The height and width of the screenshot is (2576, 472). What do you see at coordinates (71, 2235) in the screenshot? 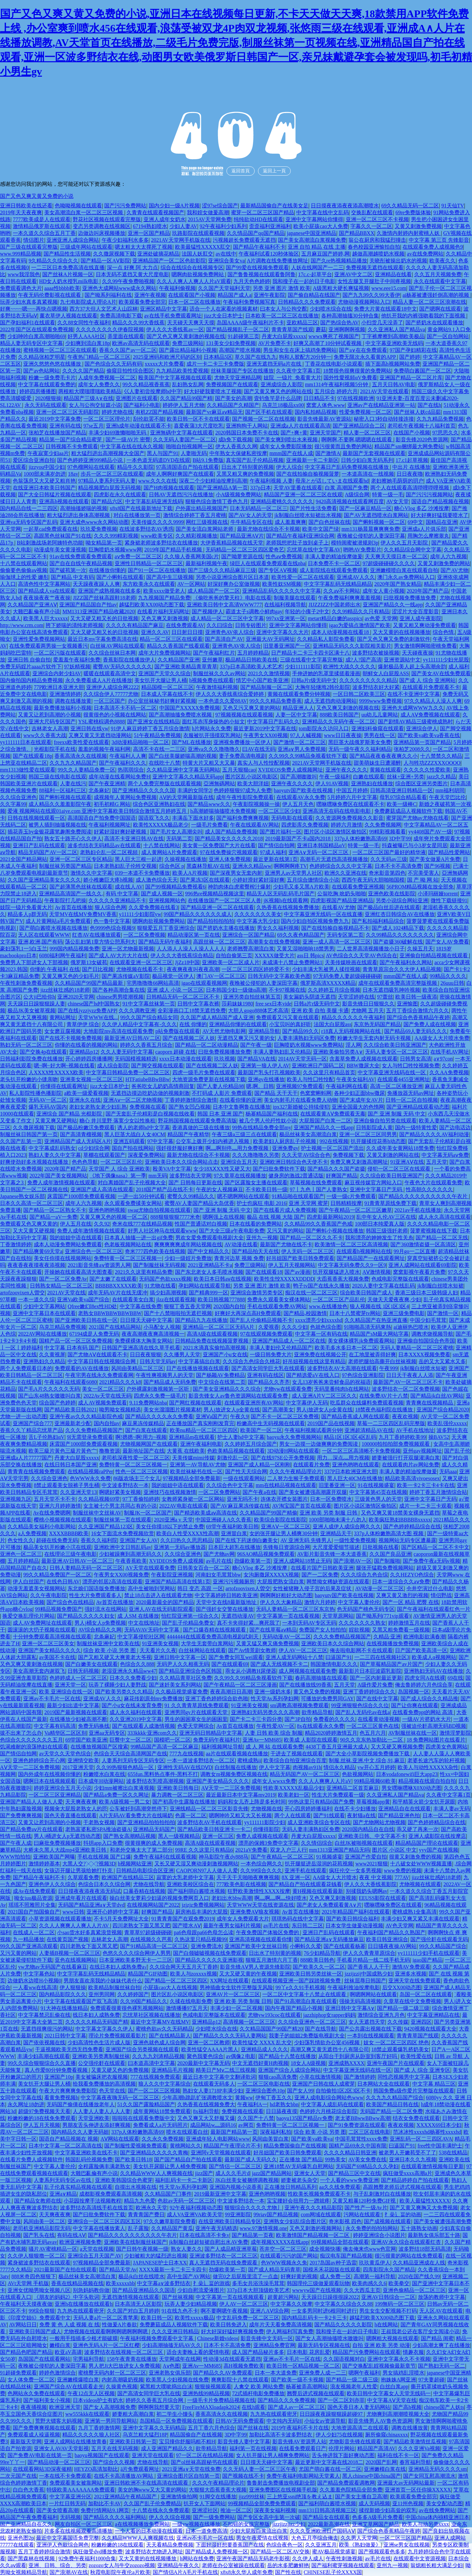
I see `有码在线AⅤ` at bounding box center [71, 2235].